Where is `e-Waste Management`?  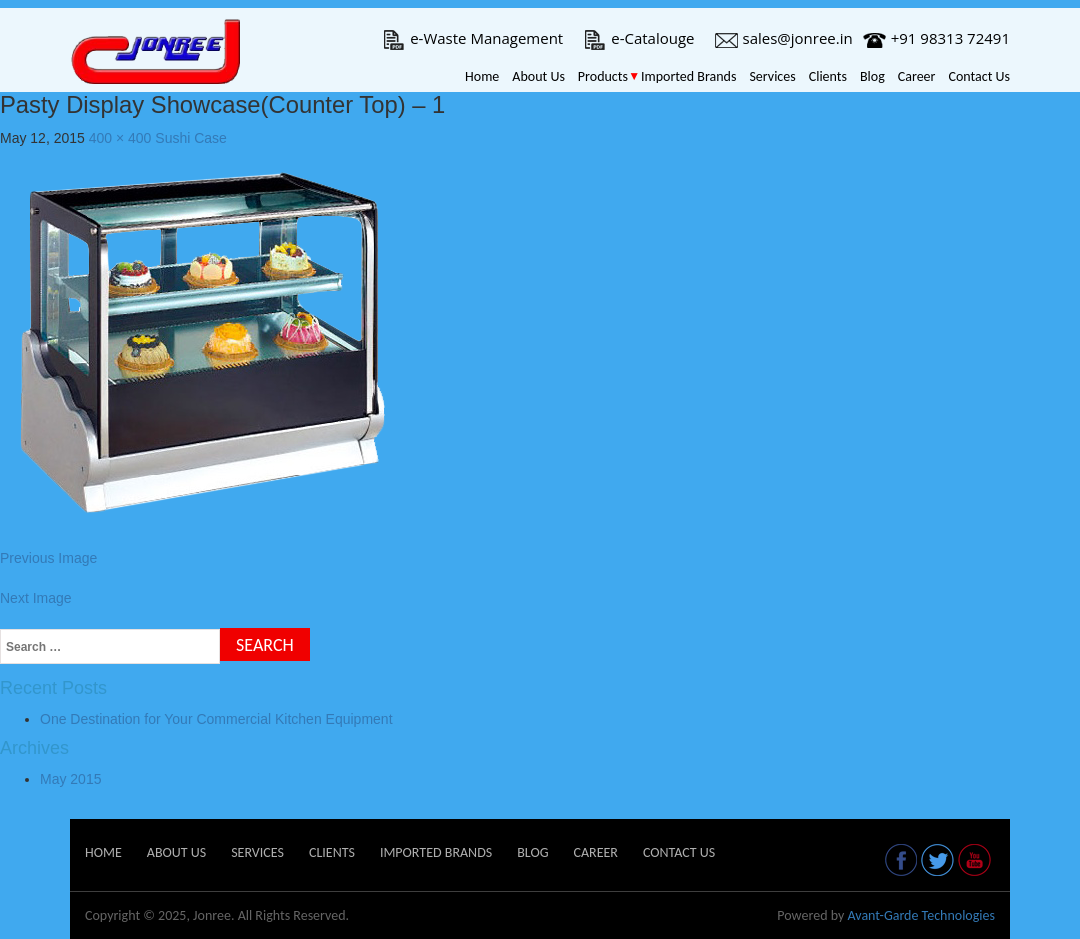 e-Waste Management is located at coordinates (472, 38).